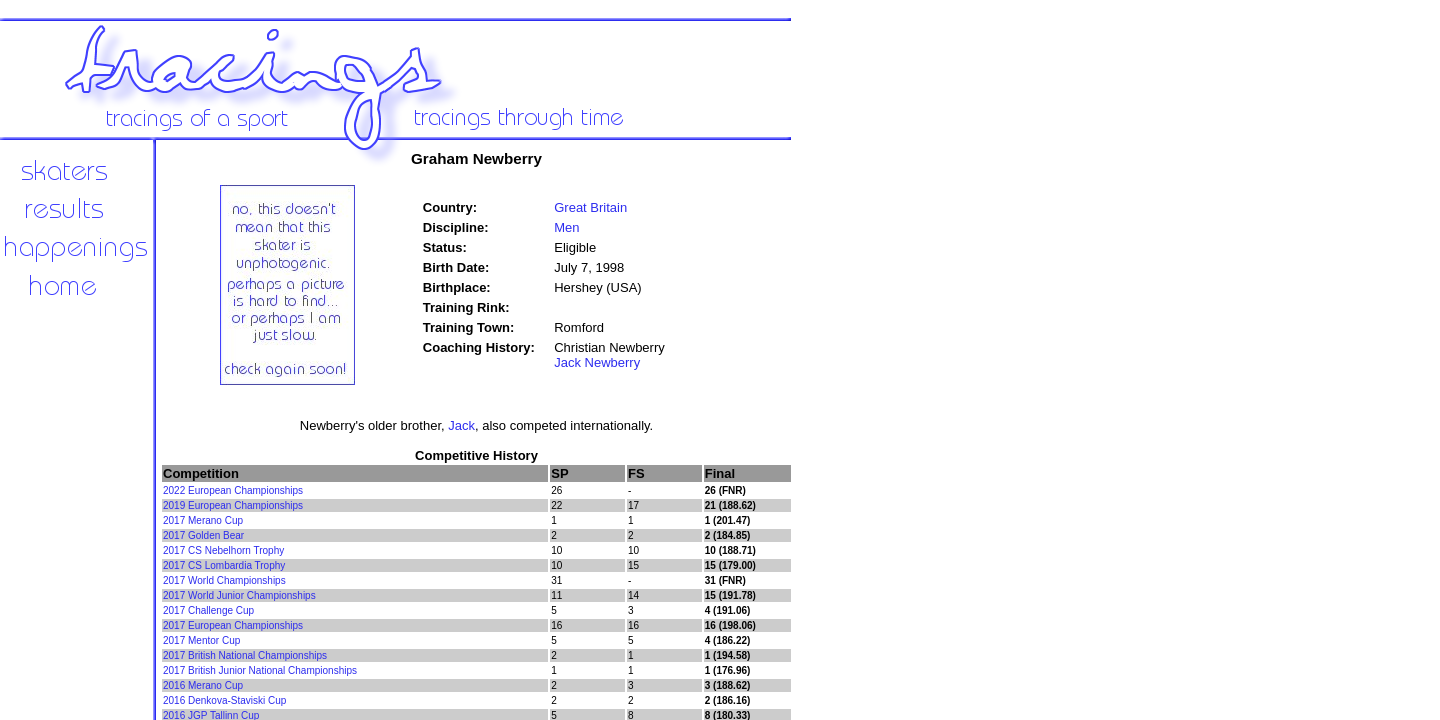  Describe the element at coordinates (239, 595) in the screenshot. I see `2017 World Junior Championships` at that location.